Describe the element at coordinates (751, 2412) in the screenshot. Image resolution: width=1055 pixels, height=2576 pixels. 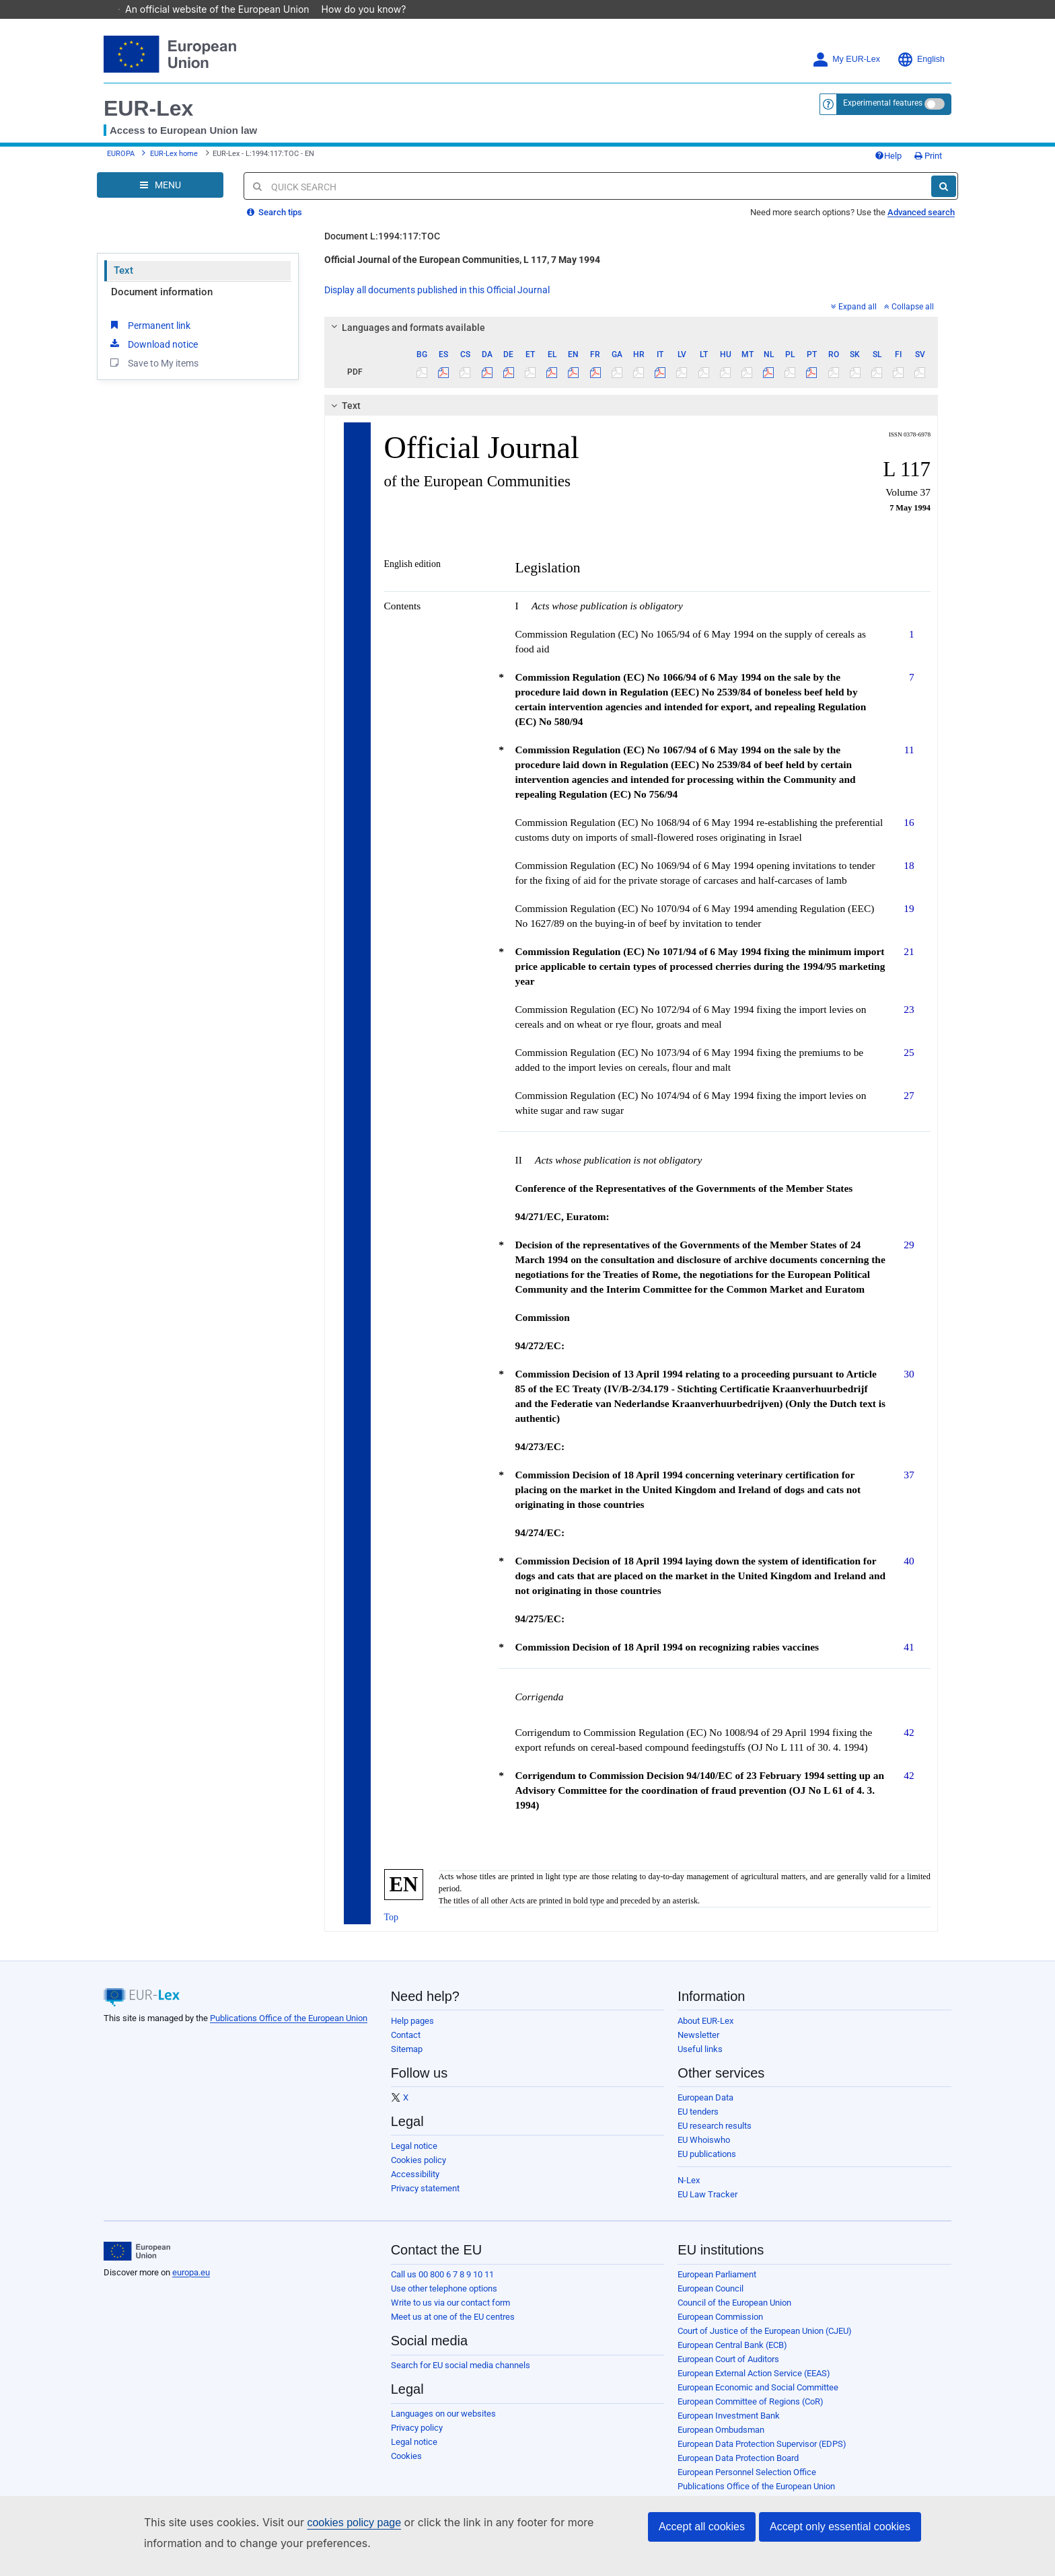
I see `European Committee of Regions (CoR)` at that location.